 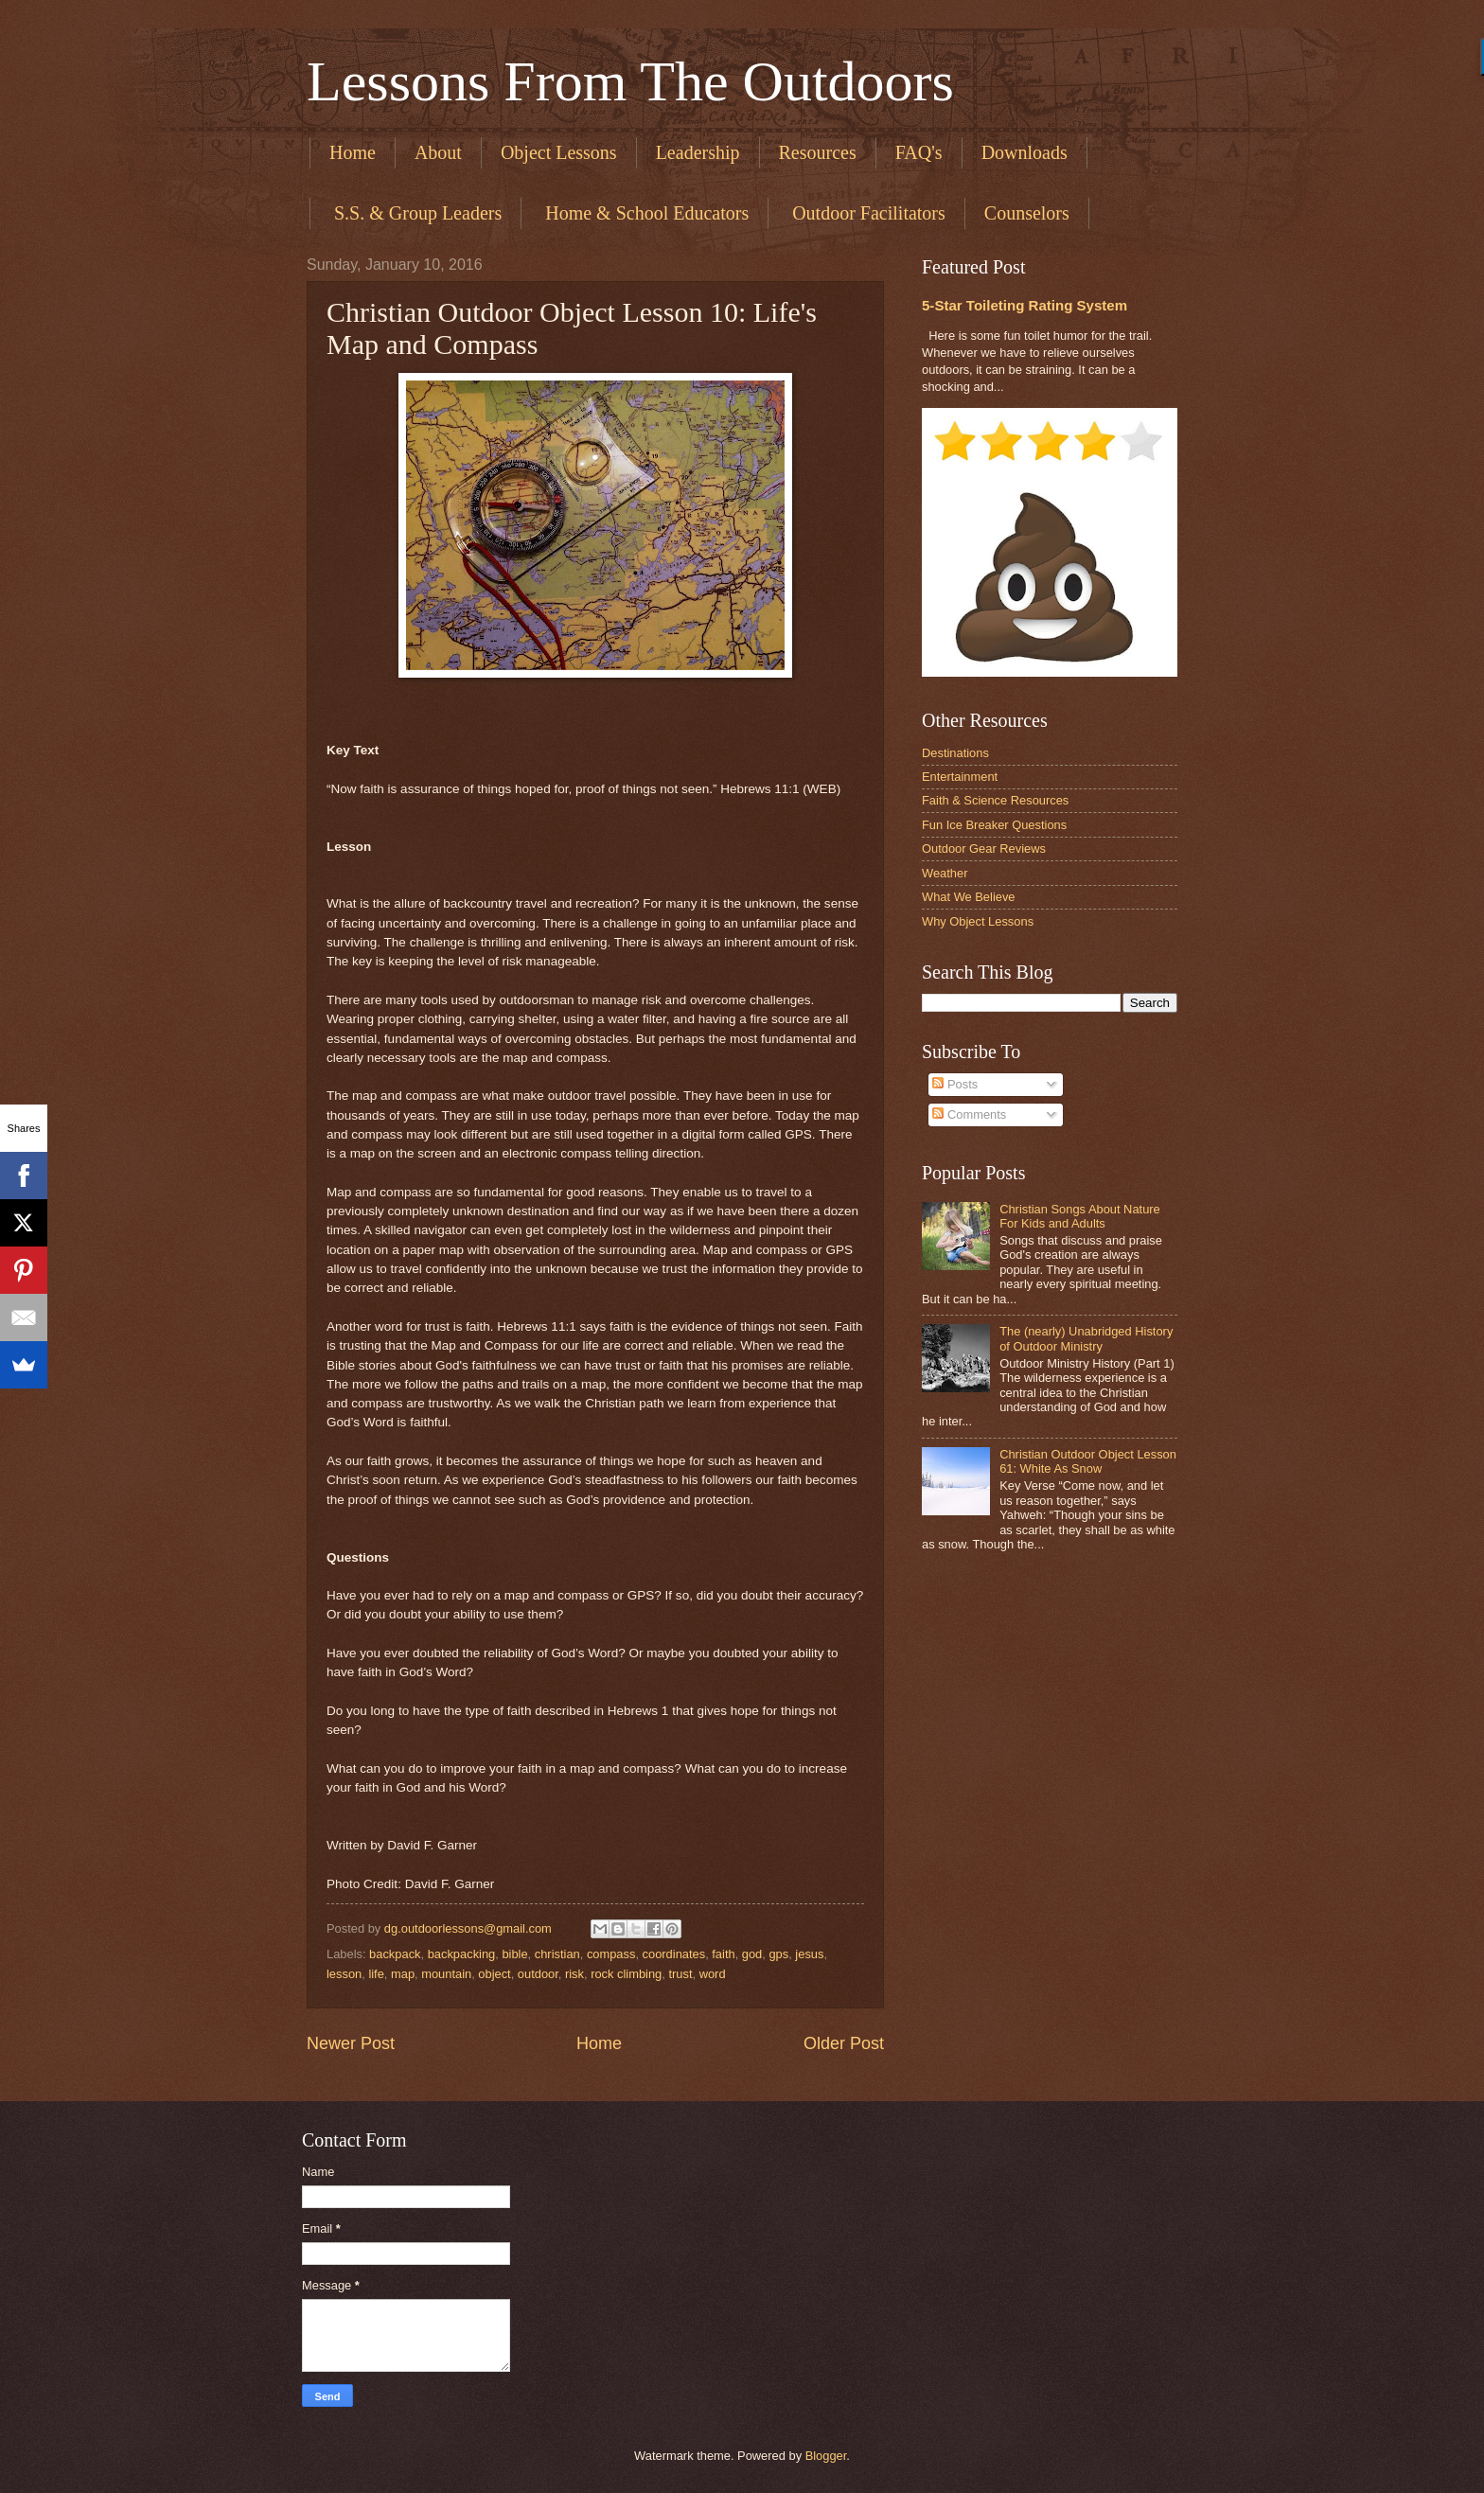 I want to click on rock climbing, so click(x=626, y=1974).